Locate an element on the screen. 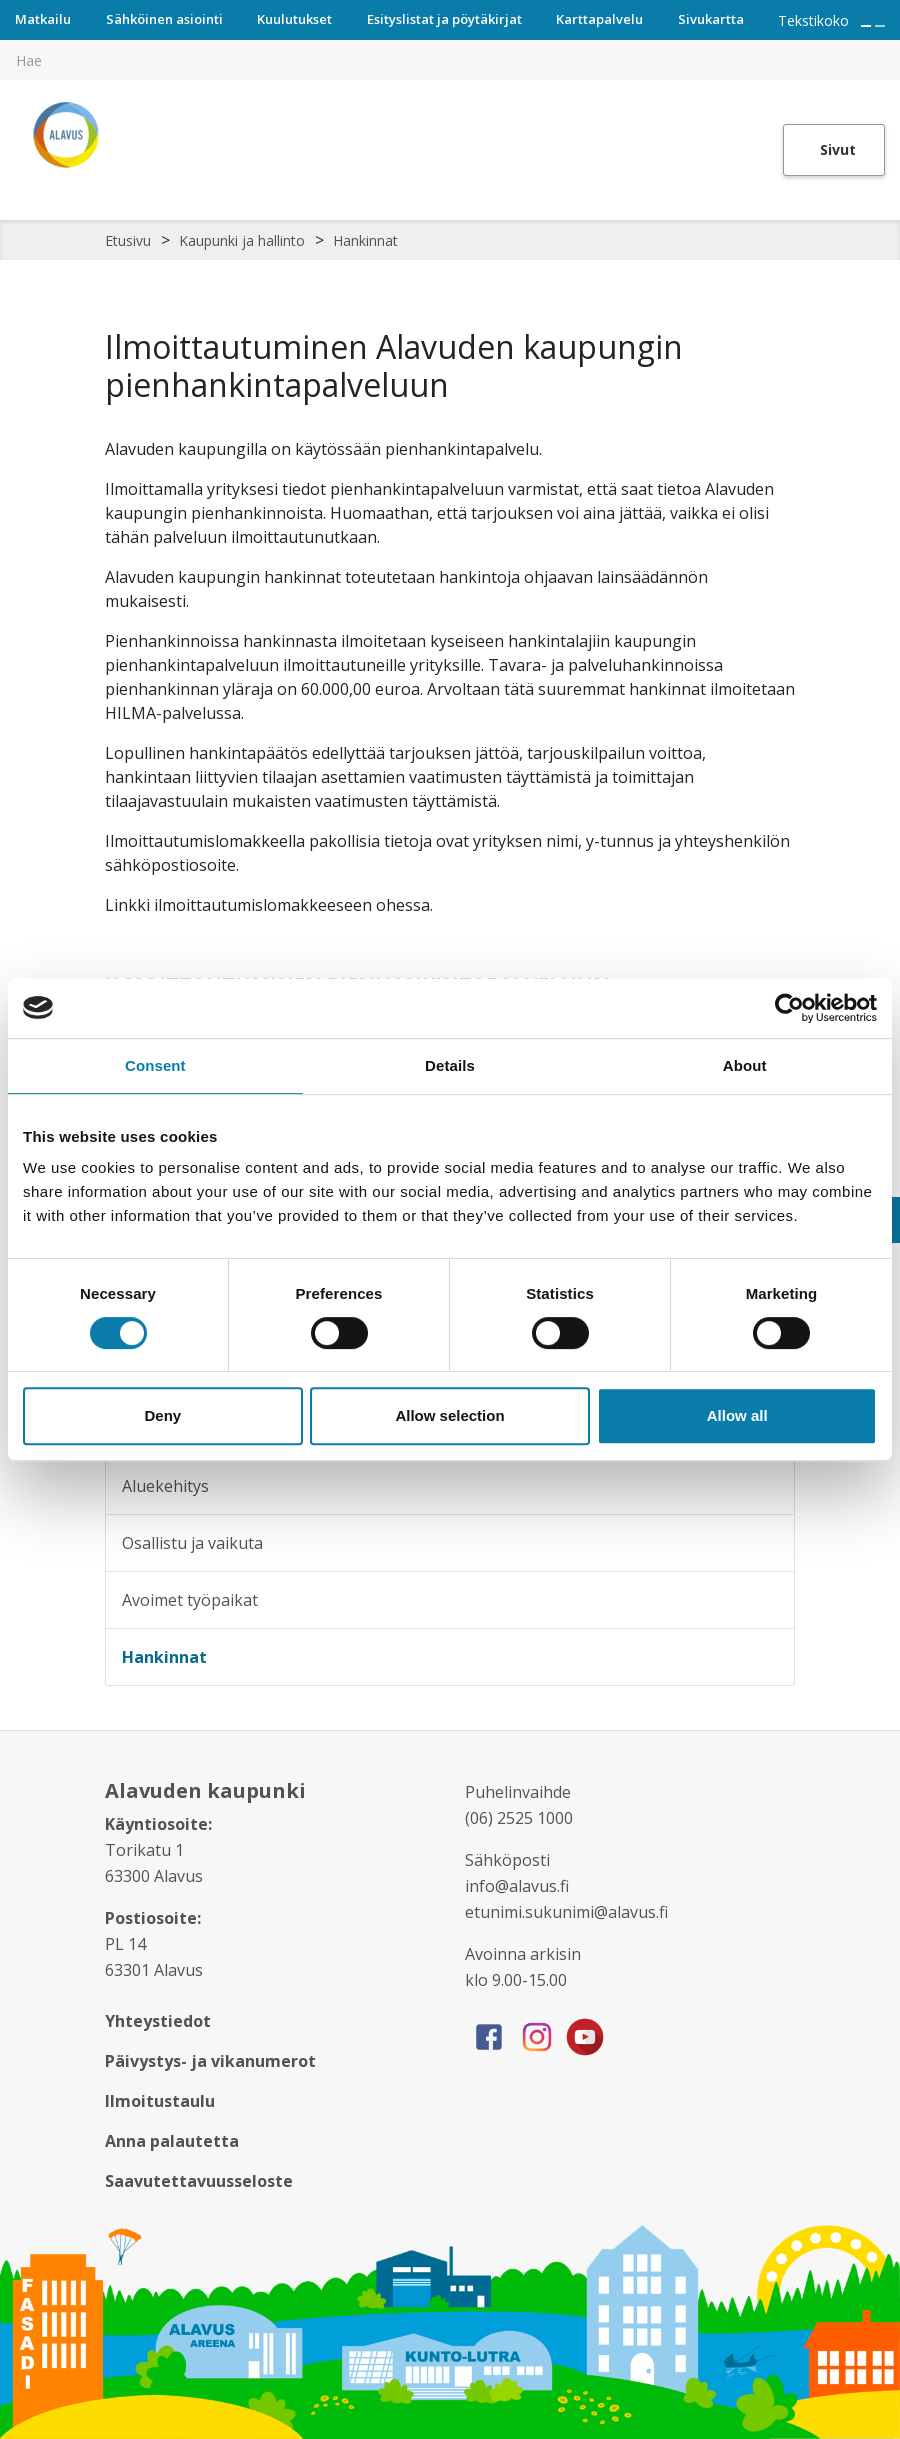 Image resolution: width=900 pixels, height=2439 pixels. [Alavalikko sivulle Aluekehitys] is located at coordinates (766, 1486).